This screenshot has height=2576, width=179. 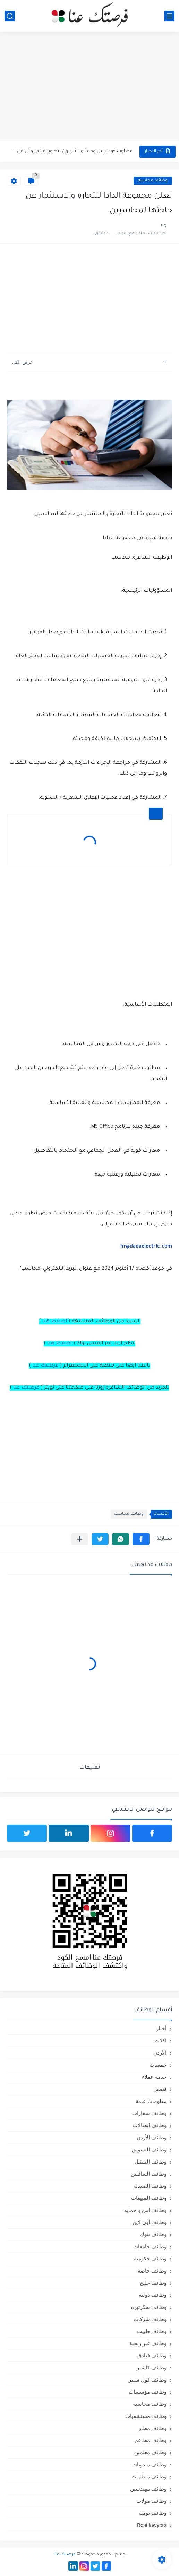 What do you see at coordinates (71, 151) in the screenshot?
I see `مطلوب كومبارس وممثلون ثانويون لتصوير فيلم روائي في الأردن` at bounding box center [71, 151].